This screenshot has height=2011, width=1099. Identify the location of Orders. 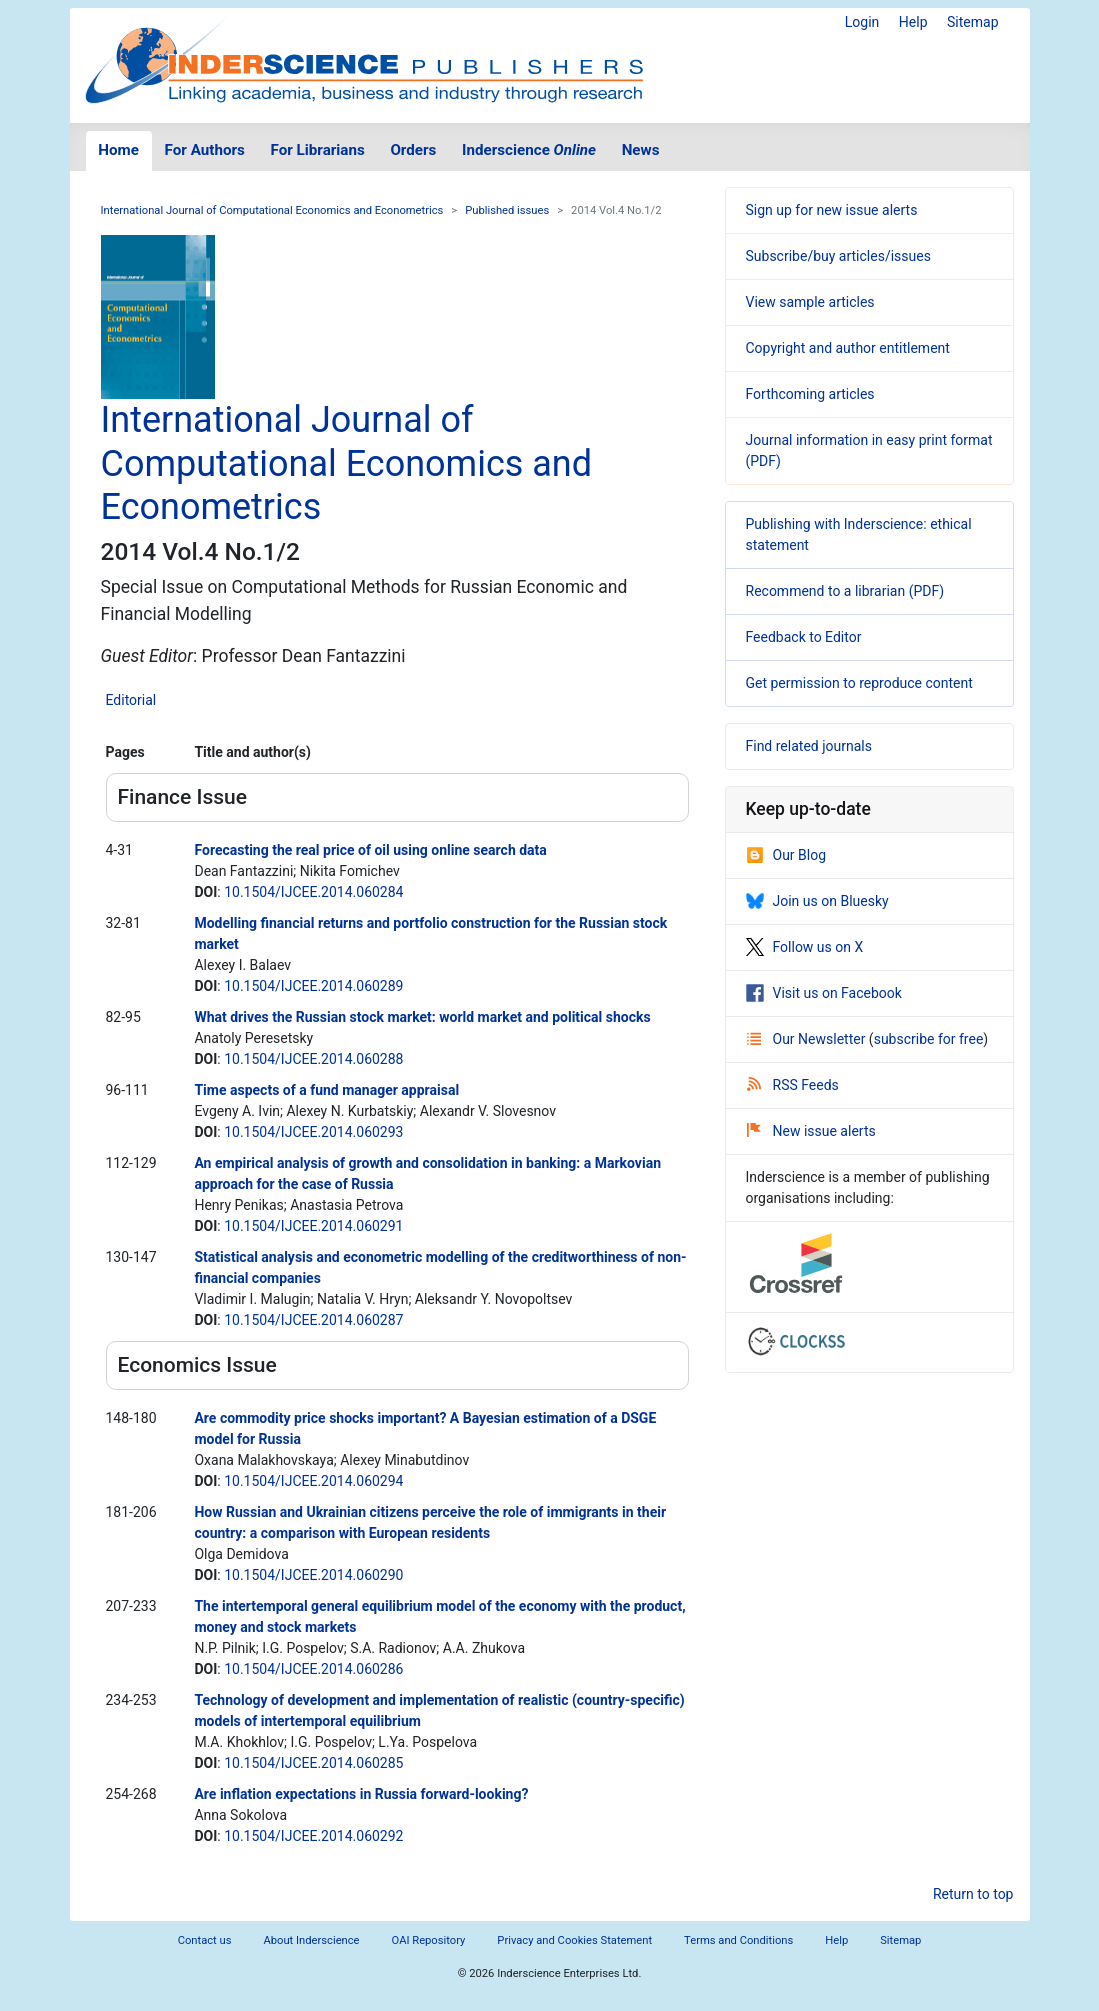
(413, 150).